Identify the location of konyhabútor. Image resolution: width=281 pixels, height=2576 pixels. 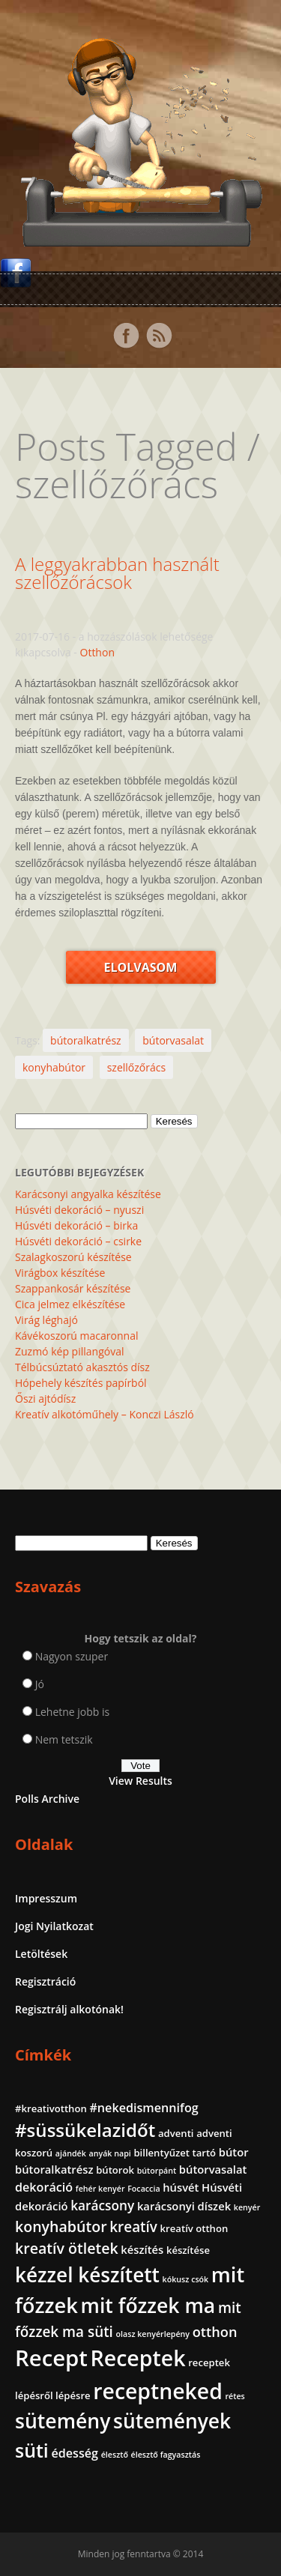
(53, 1067).